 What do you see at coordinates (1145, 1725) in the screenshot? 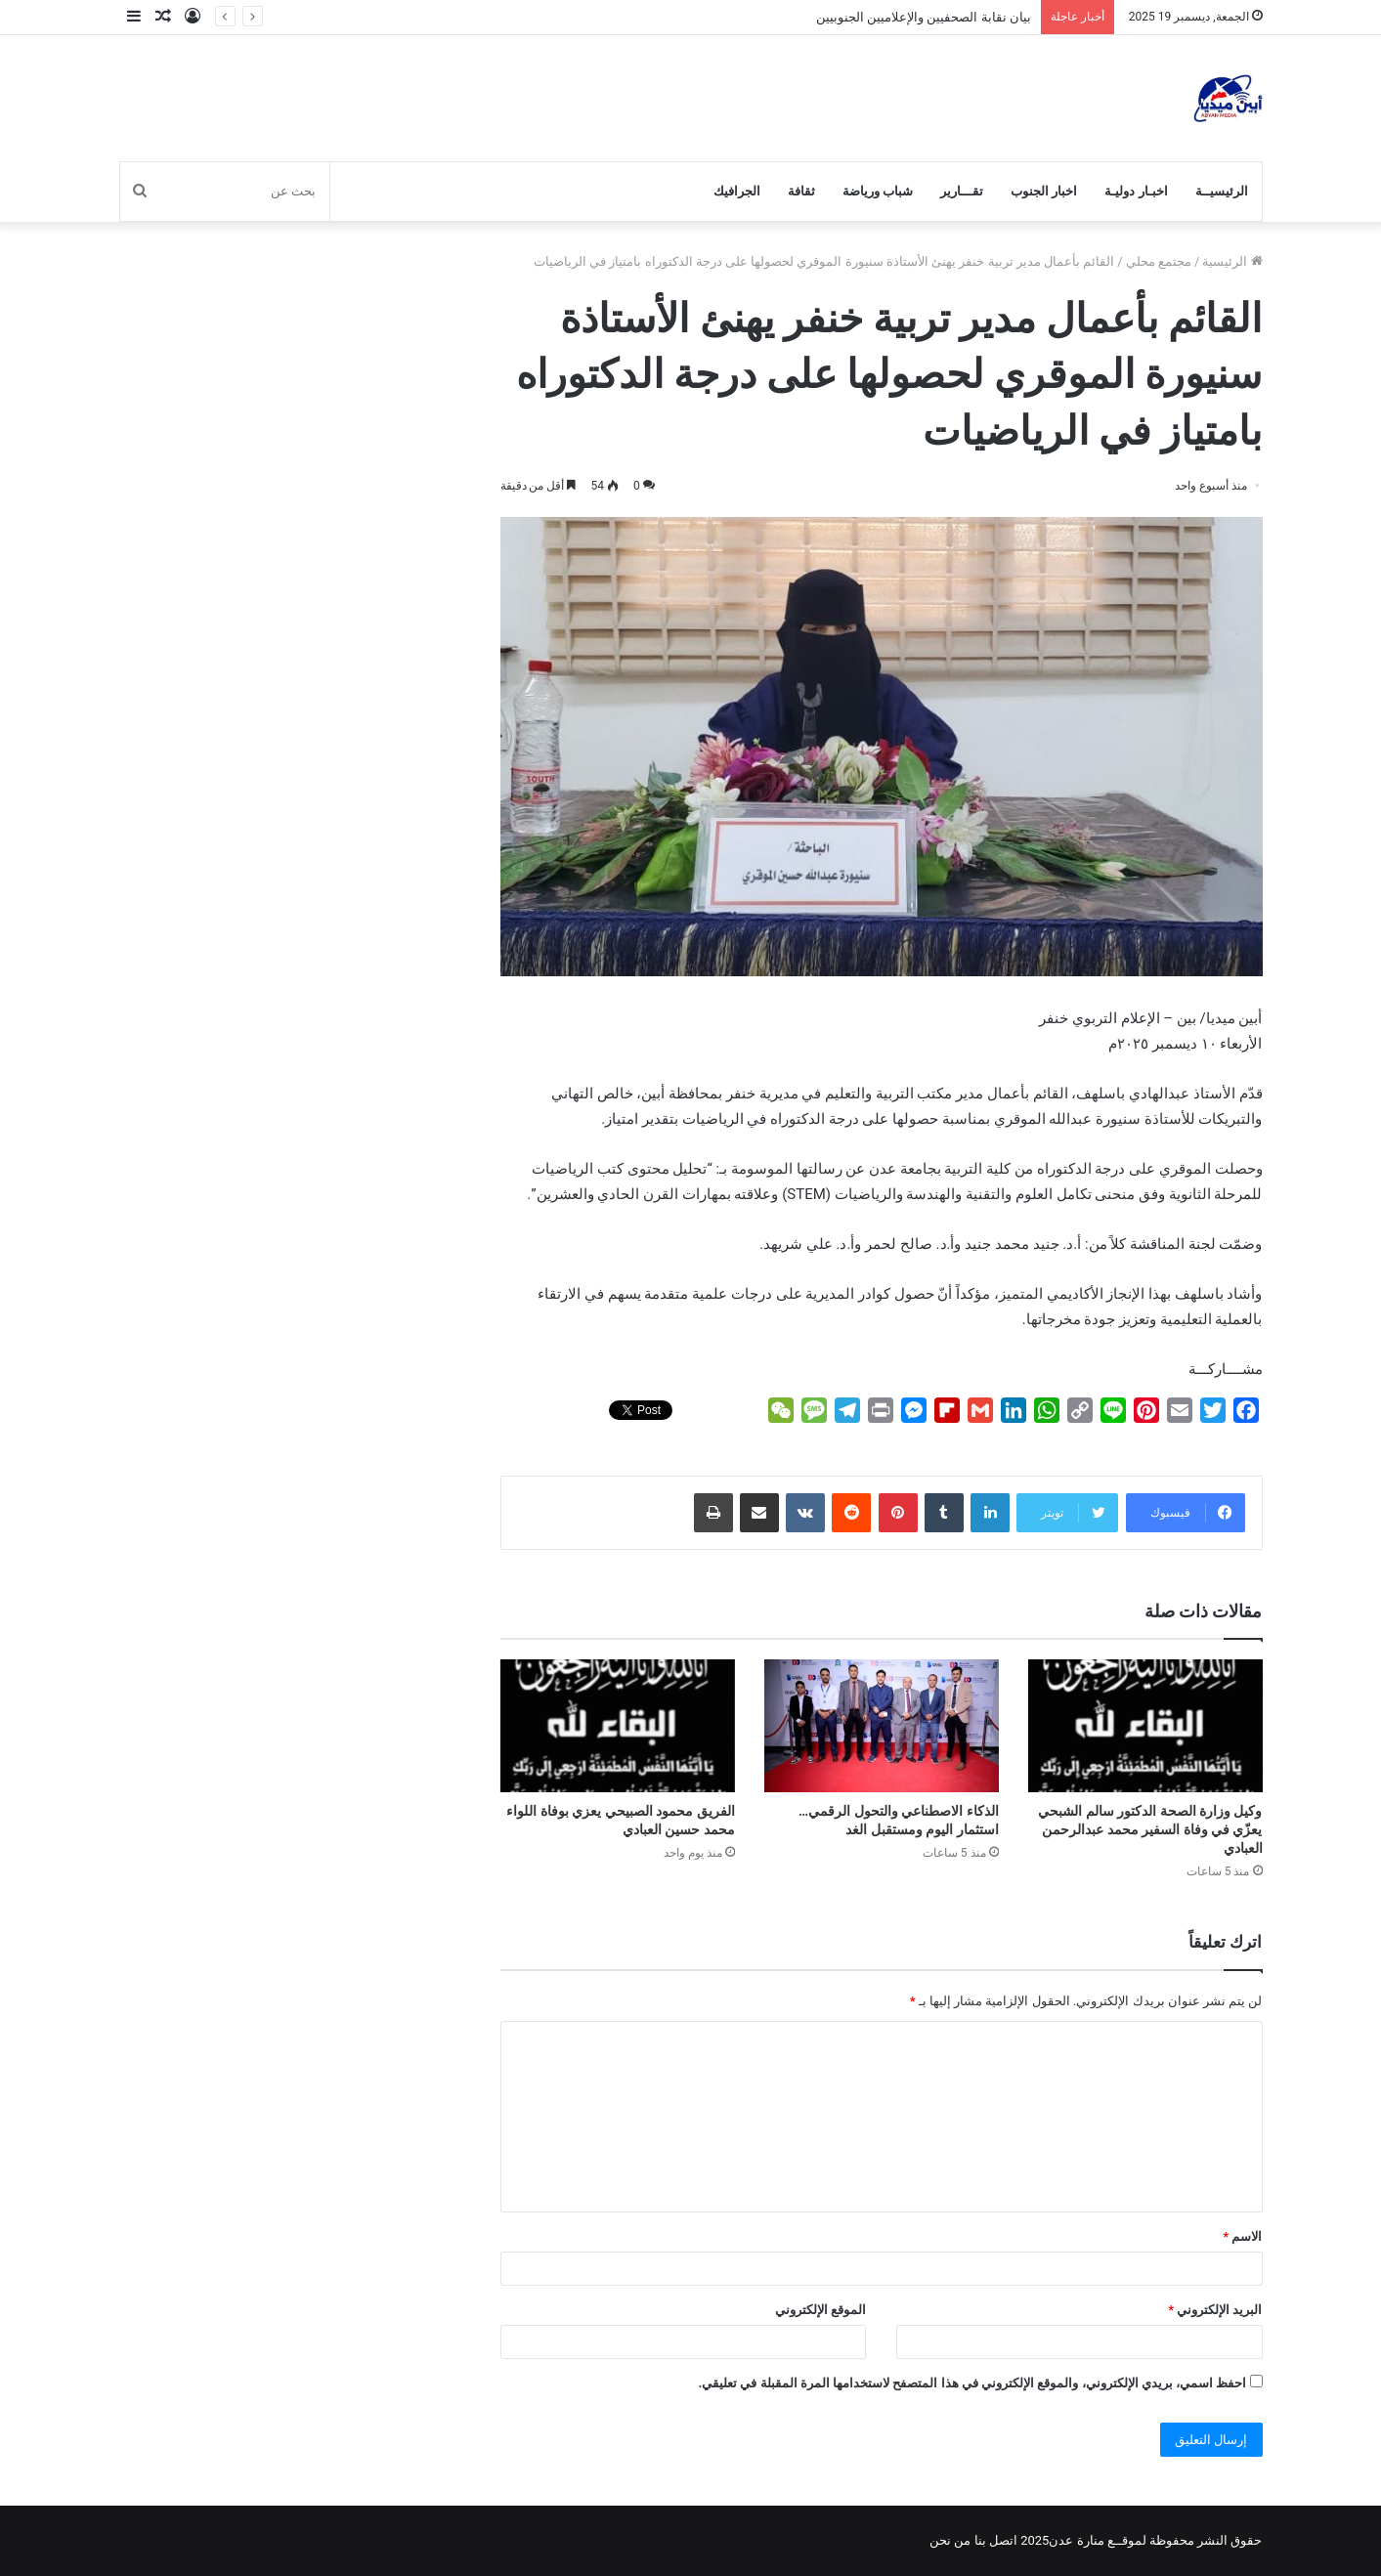
I see `[وكيل وزارة الصحة الدكتور سالم الشبحي يعزّي في وفاة السفير محمد عبدالرحمن العبادي]` at bounding box center [1145, 1725].